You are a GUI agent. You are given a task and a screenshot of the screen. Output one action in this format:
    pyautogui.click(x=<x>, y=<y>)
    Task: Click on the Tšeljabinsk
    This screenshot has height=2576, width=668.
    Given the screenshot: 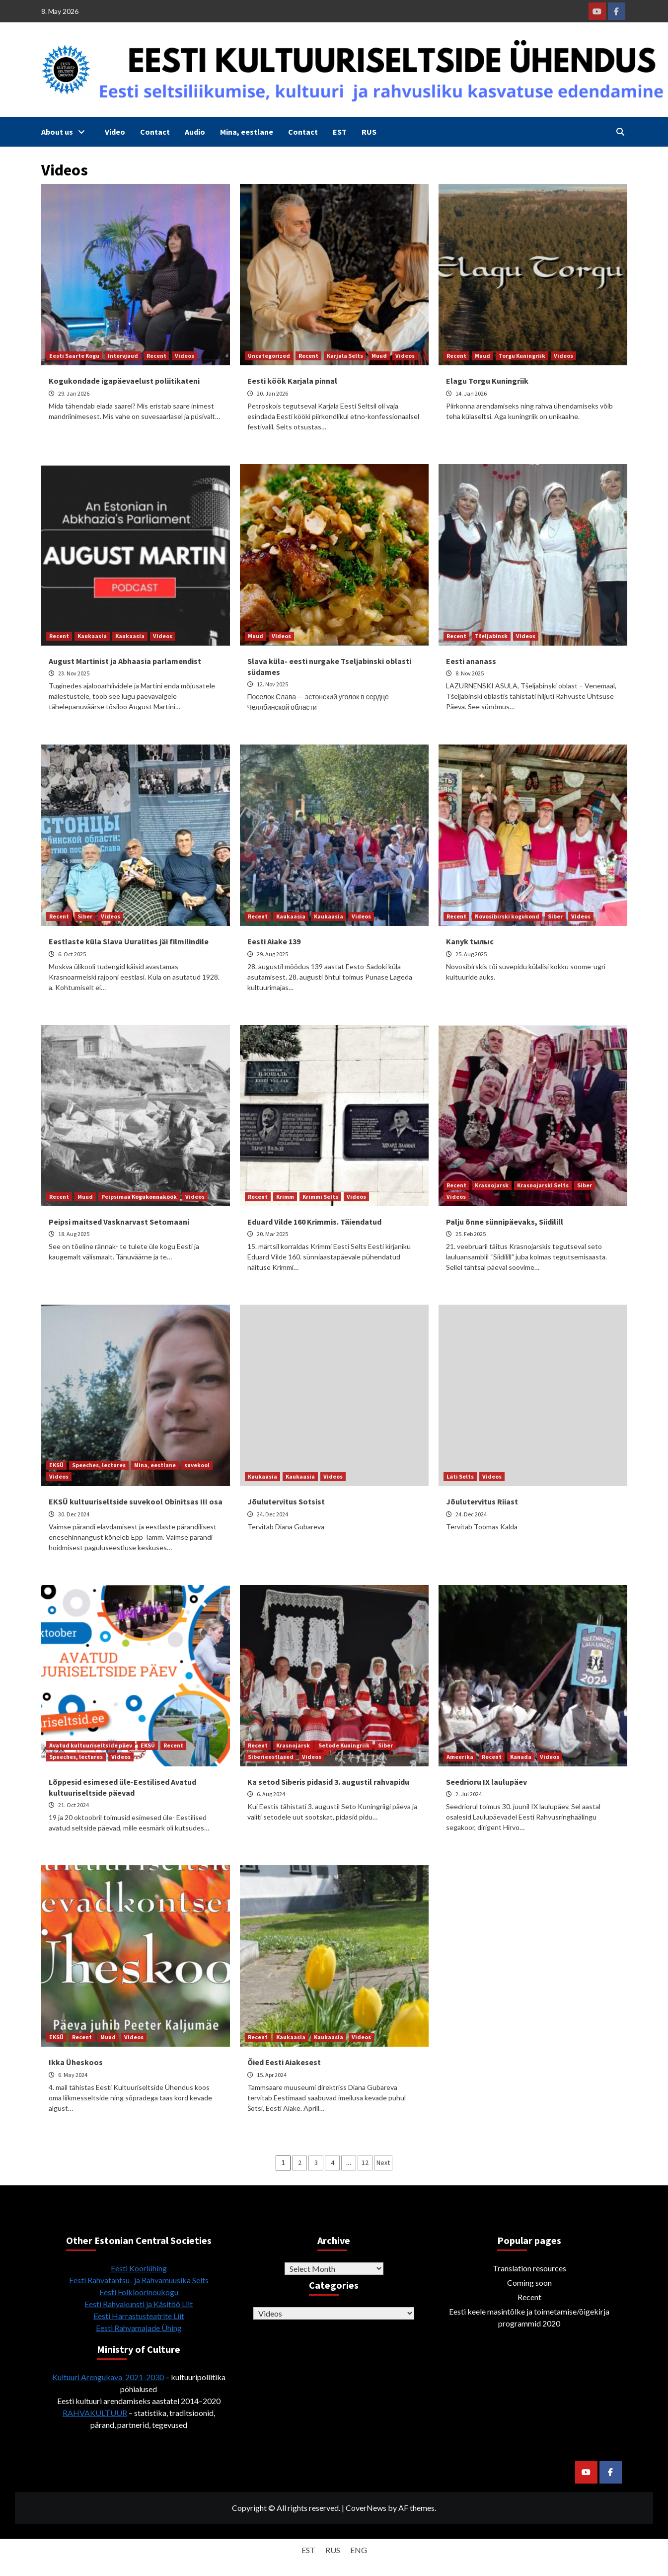 What is the action you would take?
    pyautogui.click(x=491, y=636)
    